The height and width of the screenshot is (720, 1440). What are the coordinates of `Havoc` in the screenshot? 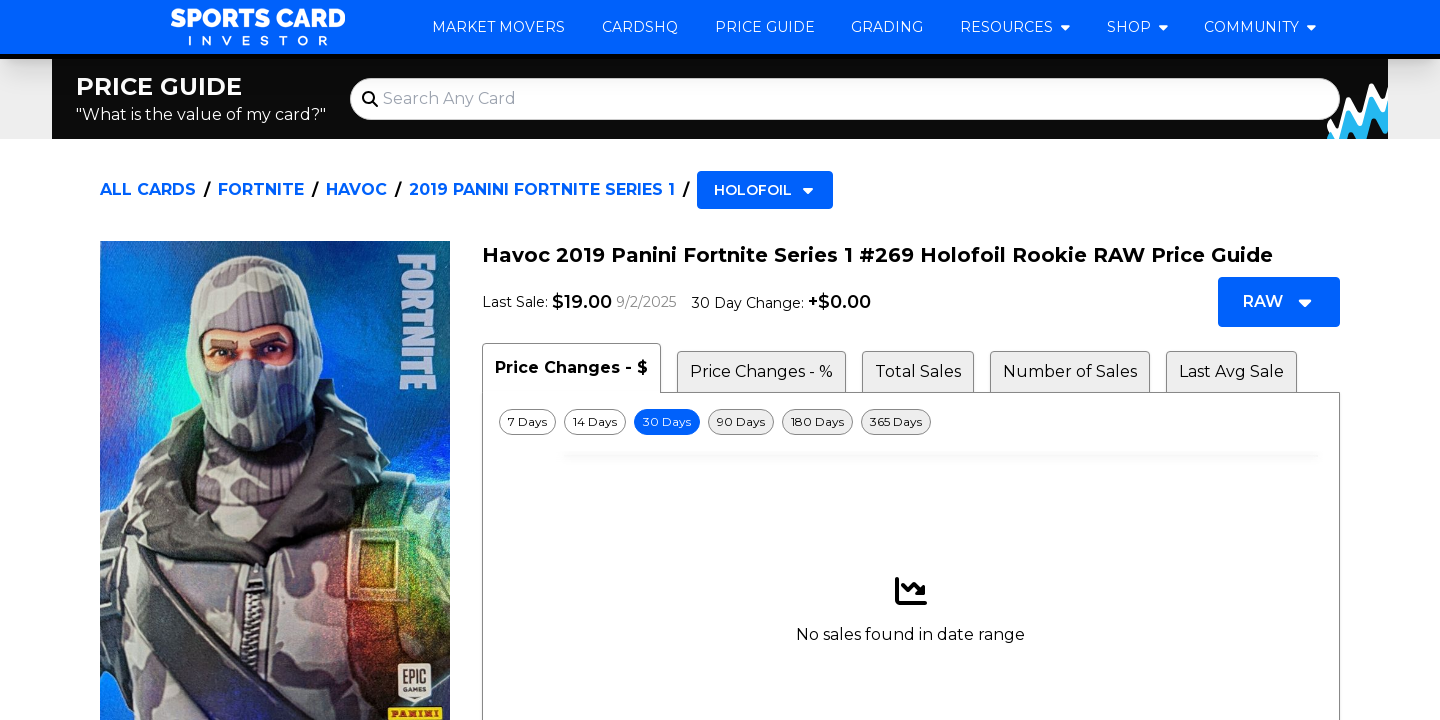 It's located at (356, 189).